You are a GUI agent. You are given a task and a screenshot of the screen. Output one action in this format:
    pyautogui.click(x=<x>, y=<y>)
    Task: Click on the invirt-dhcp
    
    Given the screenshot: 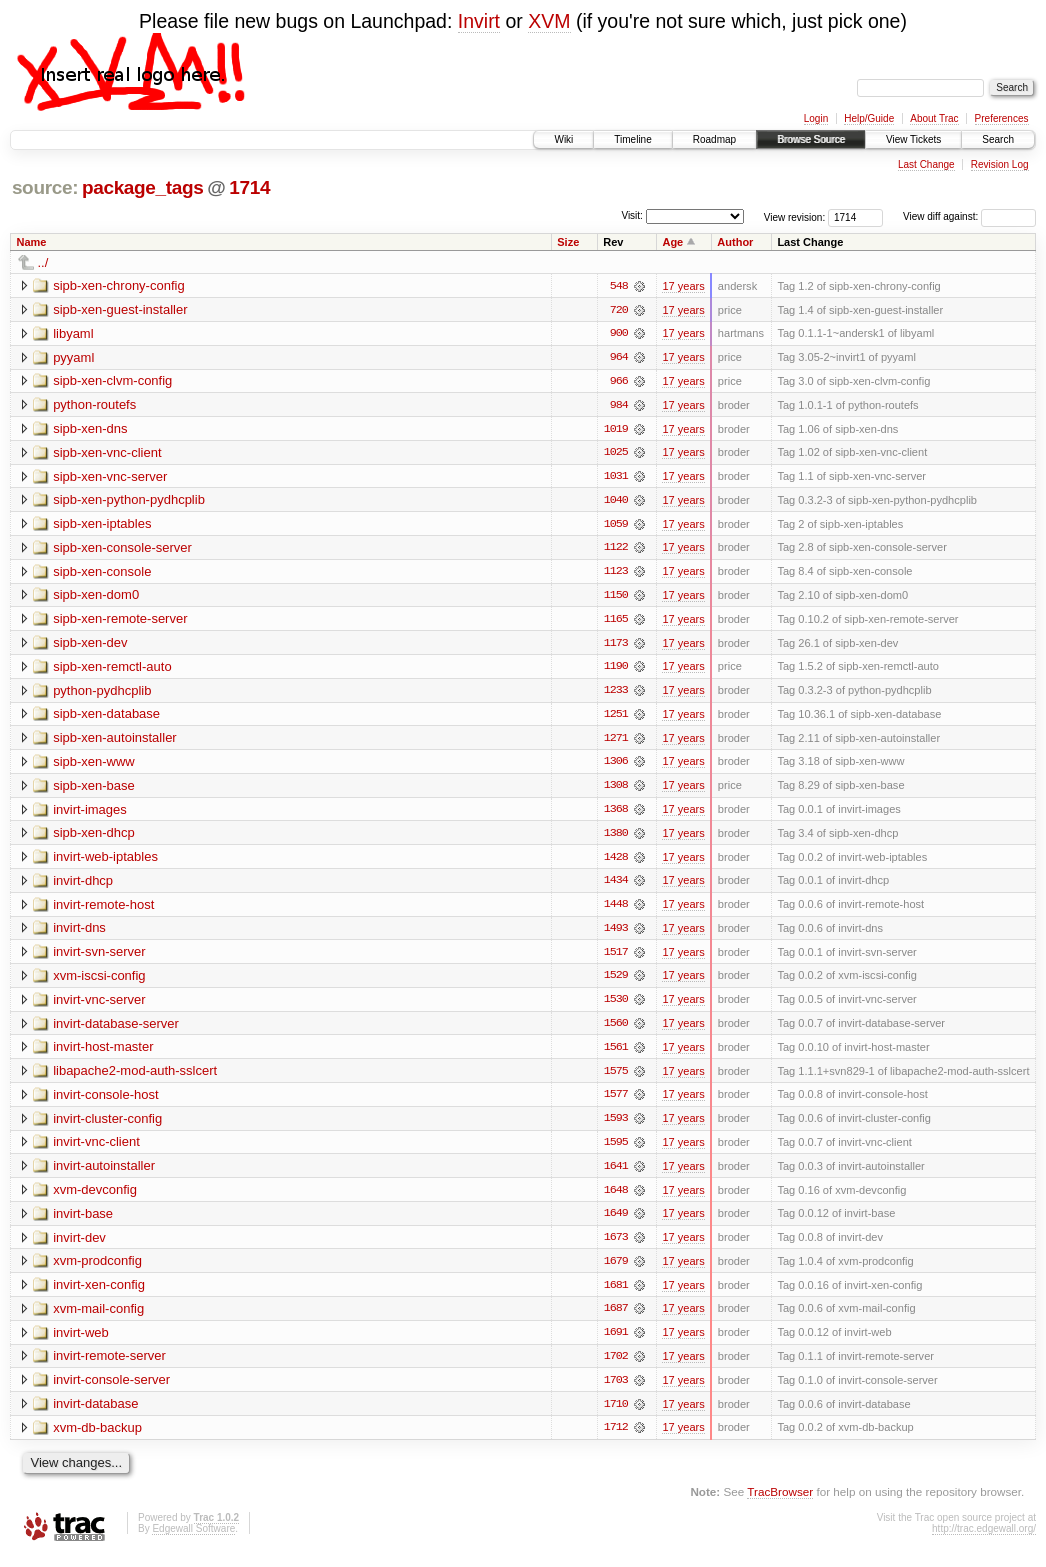 What is the action you would take?
    pyautogui.click(x=83, y=885)
    